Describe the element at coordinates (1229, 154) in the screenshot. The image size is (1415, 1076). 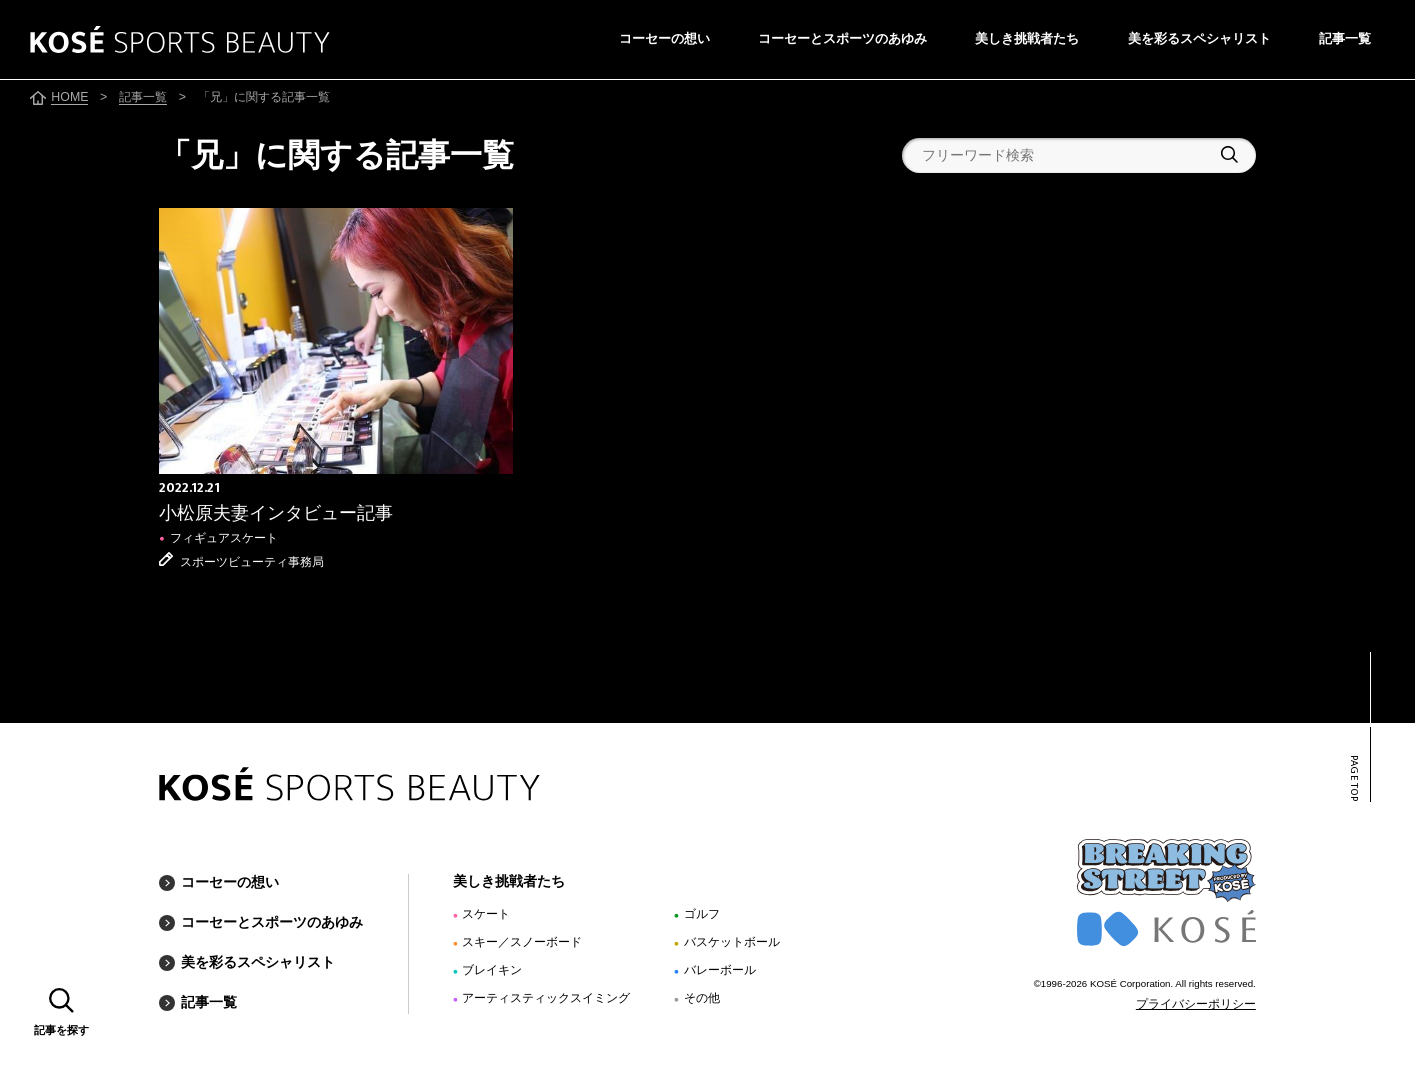
I see `検索` at that location.